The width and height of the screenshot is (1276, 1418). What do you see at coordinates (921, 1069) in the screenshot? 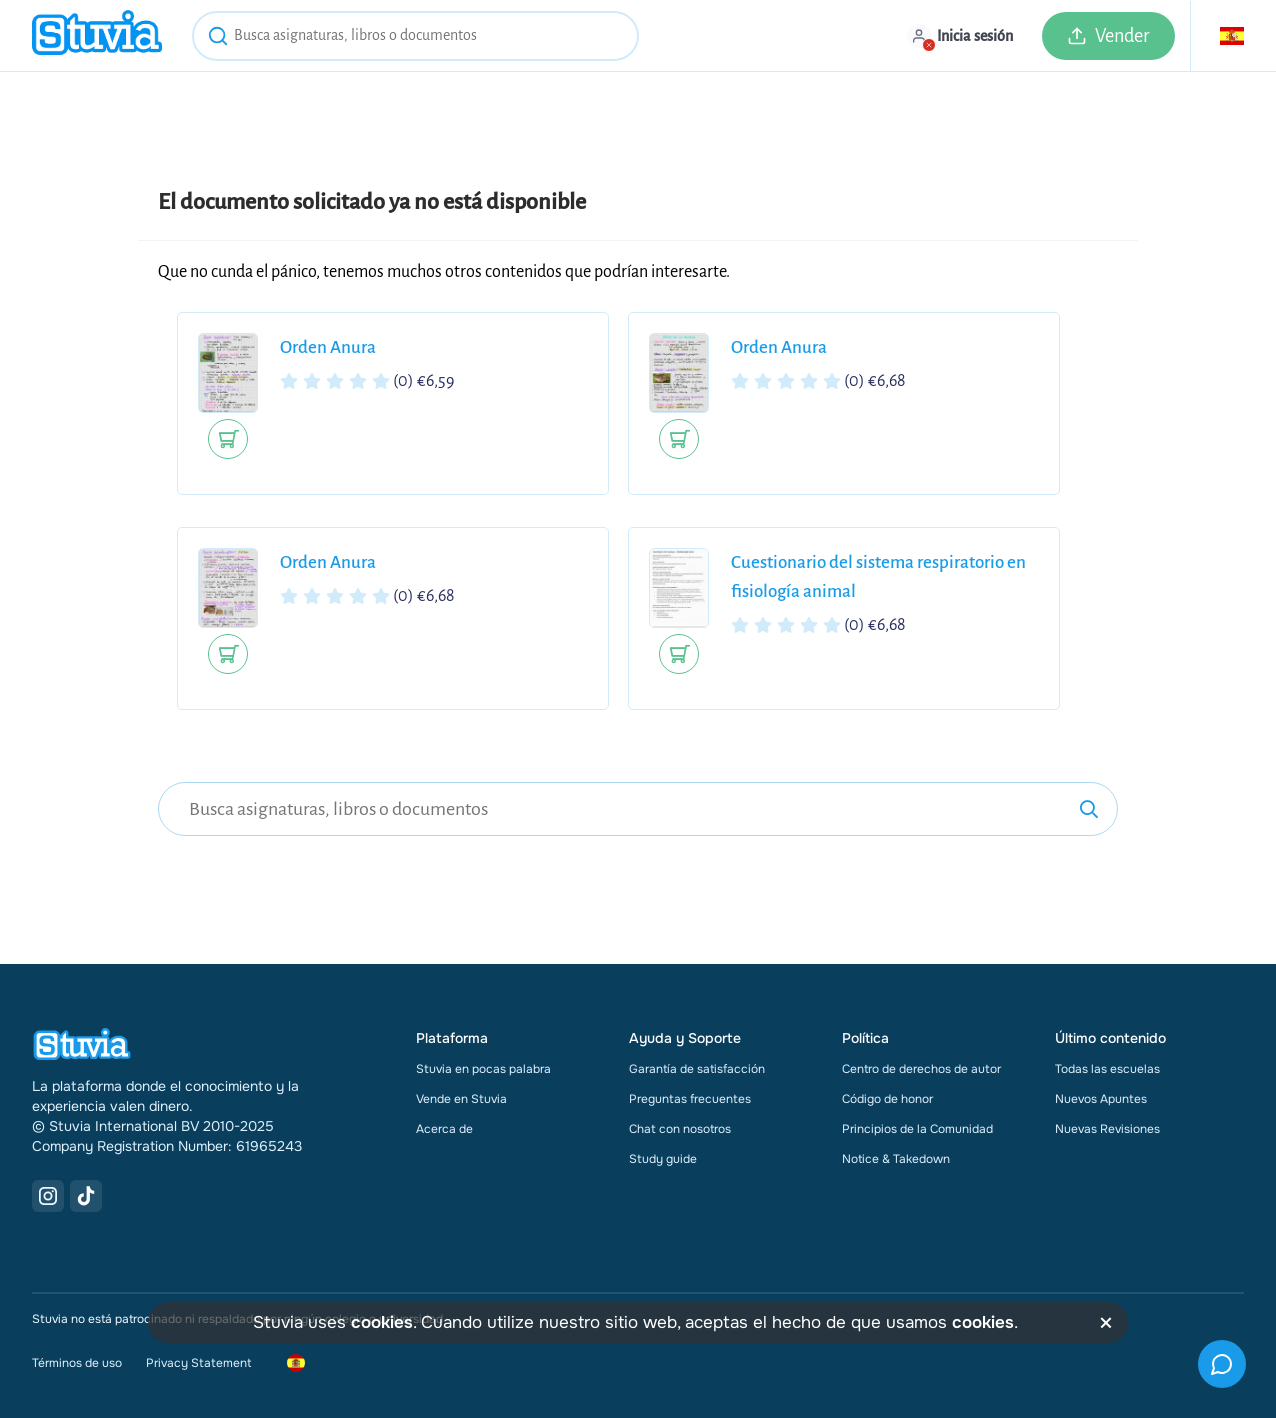
I see `Centro de derechos de autor` at bounding box center [921, 1069].